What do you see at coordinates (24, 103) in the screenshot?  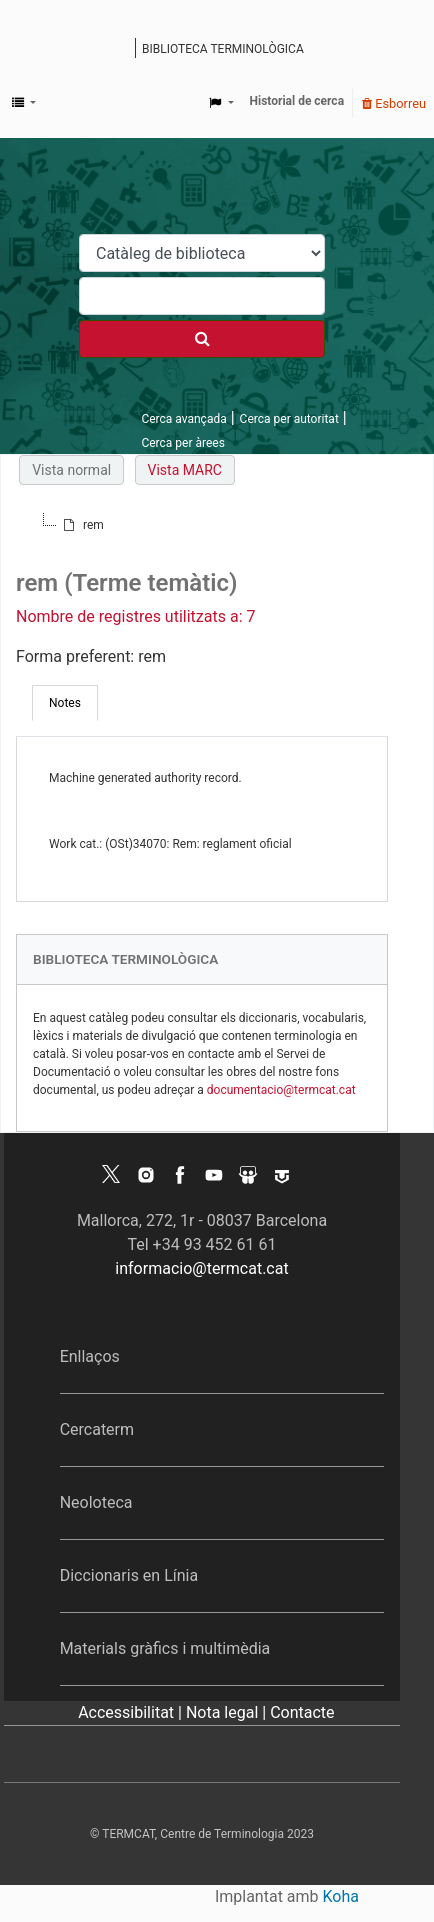 I see `[button]` at bounding box center [24, 103].